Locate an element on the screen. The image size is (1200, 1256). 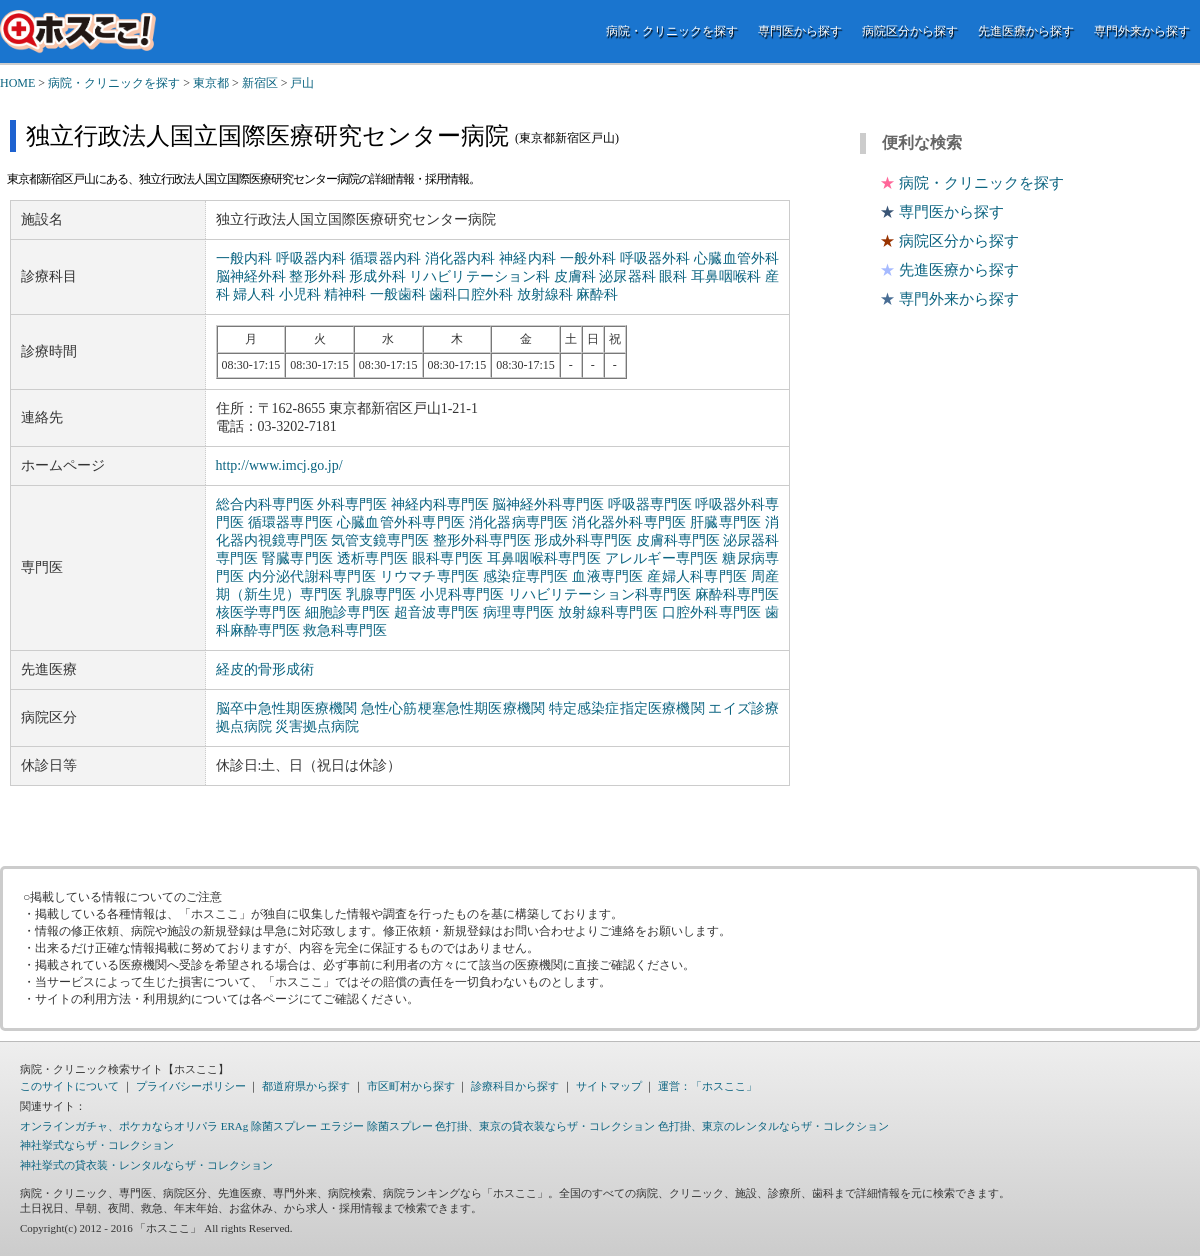
耳鼻咽喉科 is located at coordinates (726, 276).